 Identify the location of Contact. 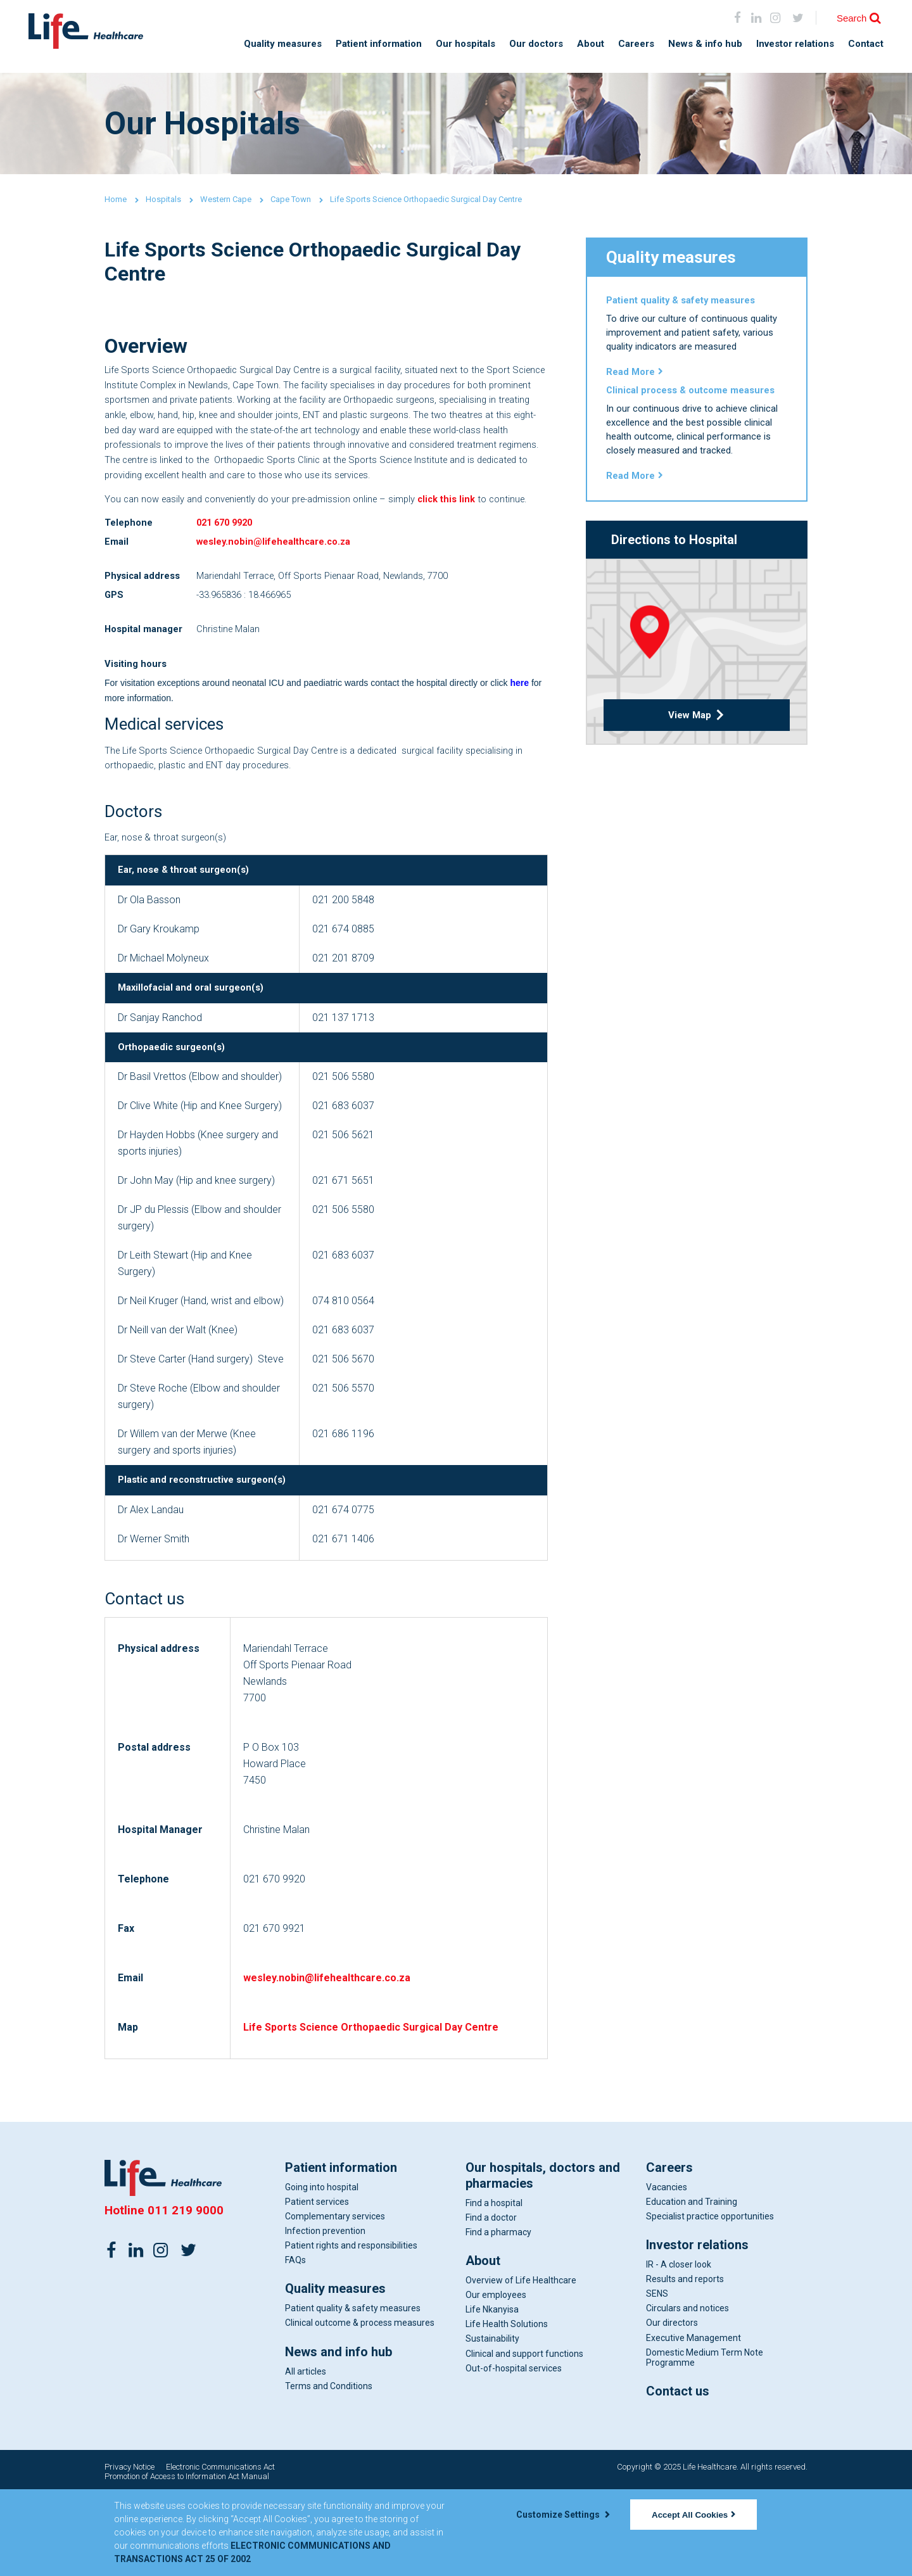
(866, 44).